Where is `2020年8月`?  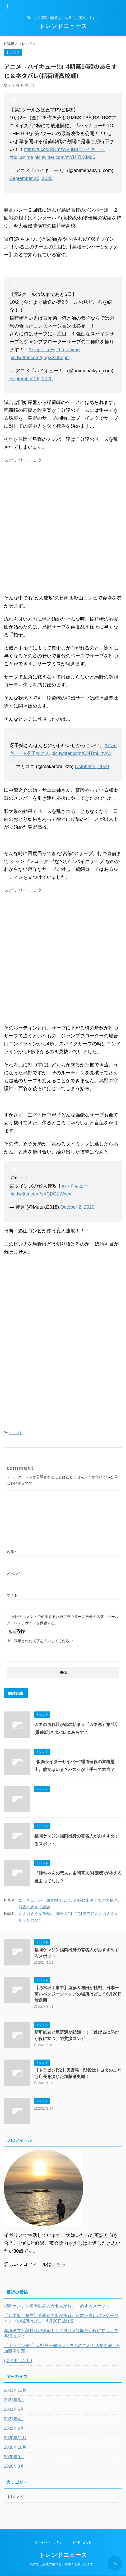 2020年8月 is located at coordinates (14, 2466).